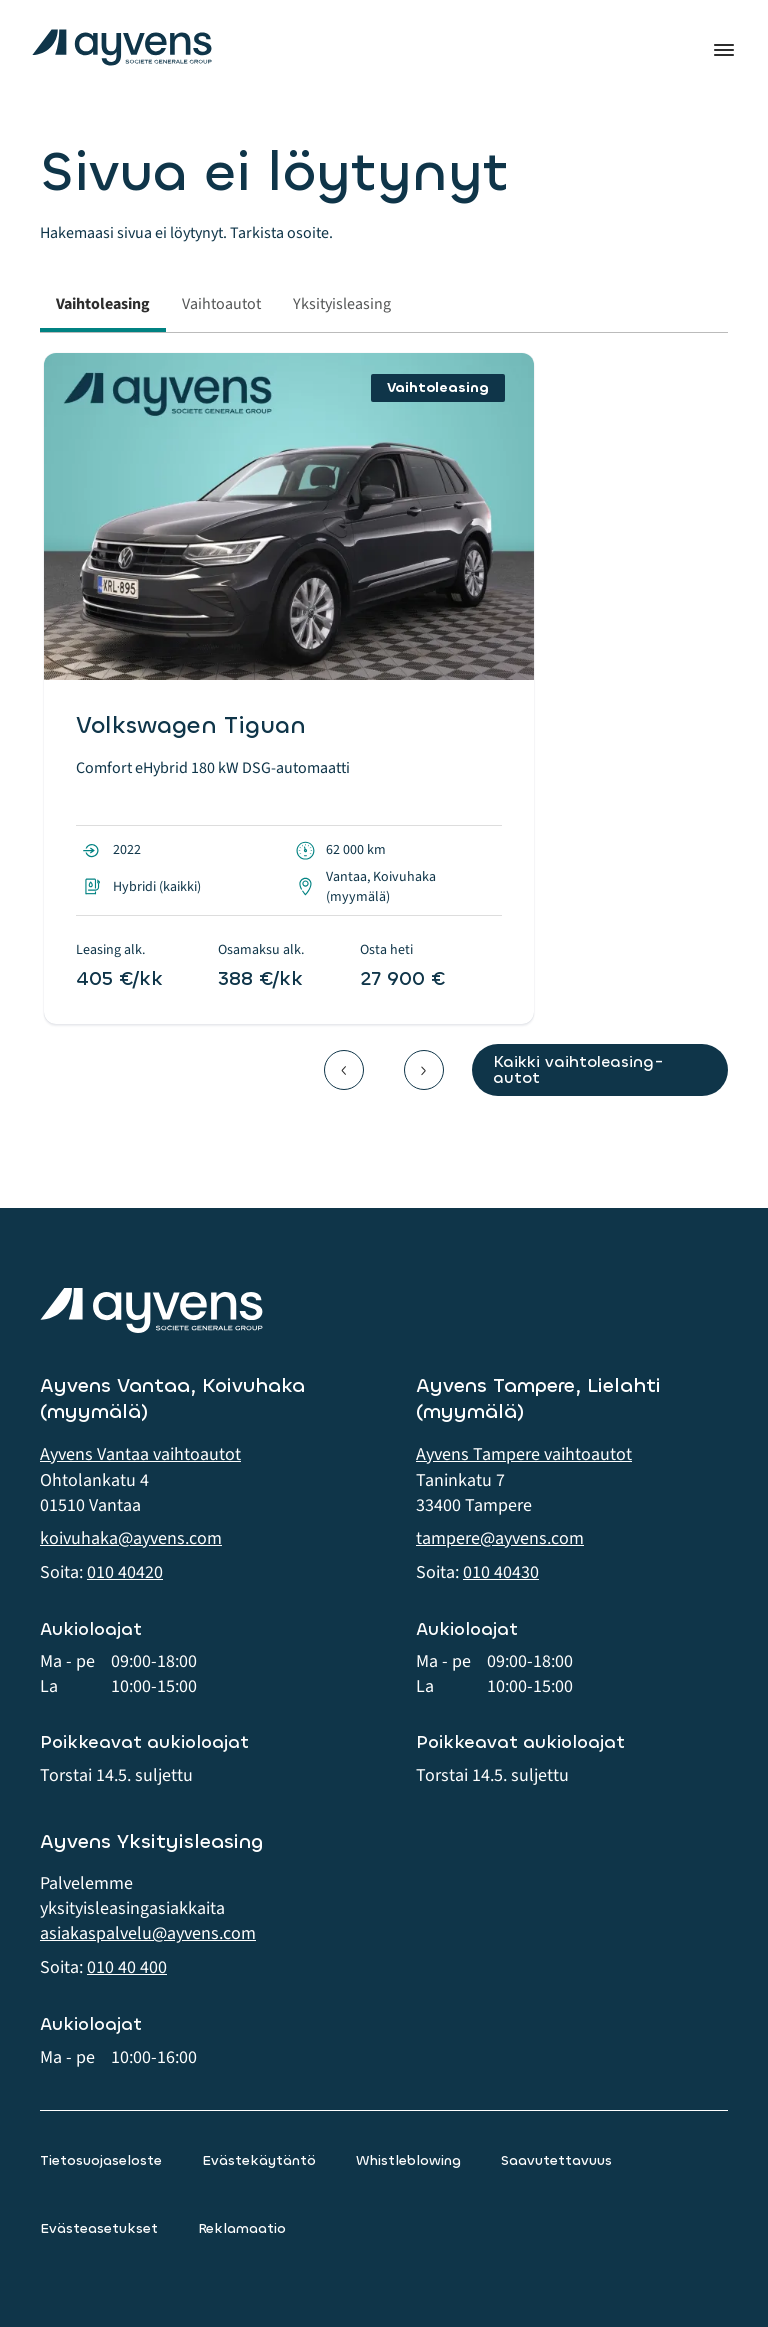 The image size is (768, 2327). Describe the element at coordinates (259, 2160) in the screenshot. I see `Evästekäytäntö` at that location.